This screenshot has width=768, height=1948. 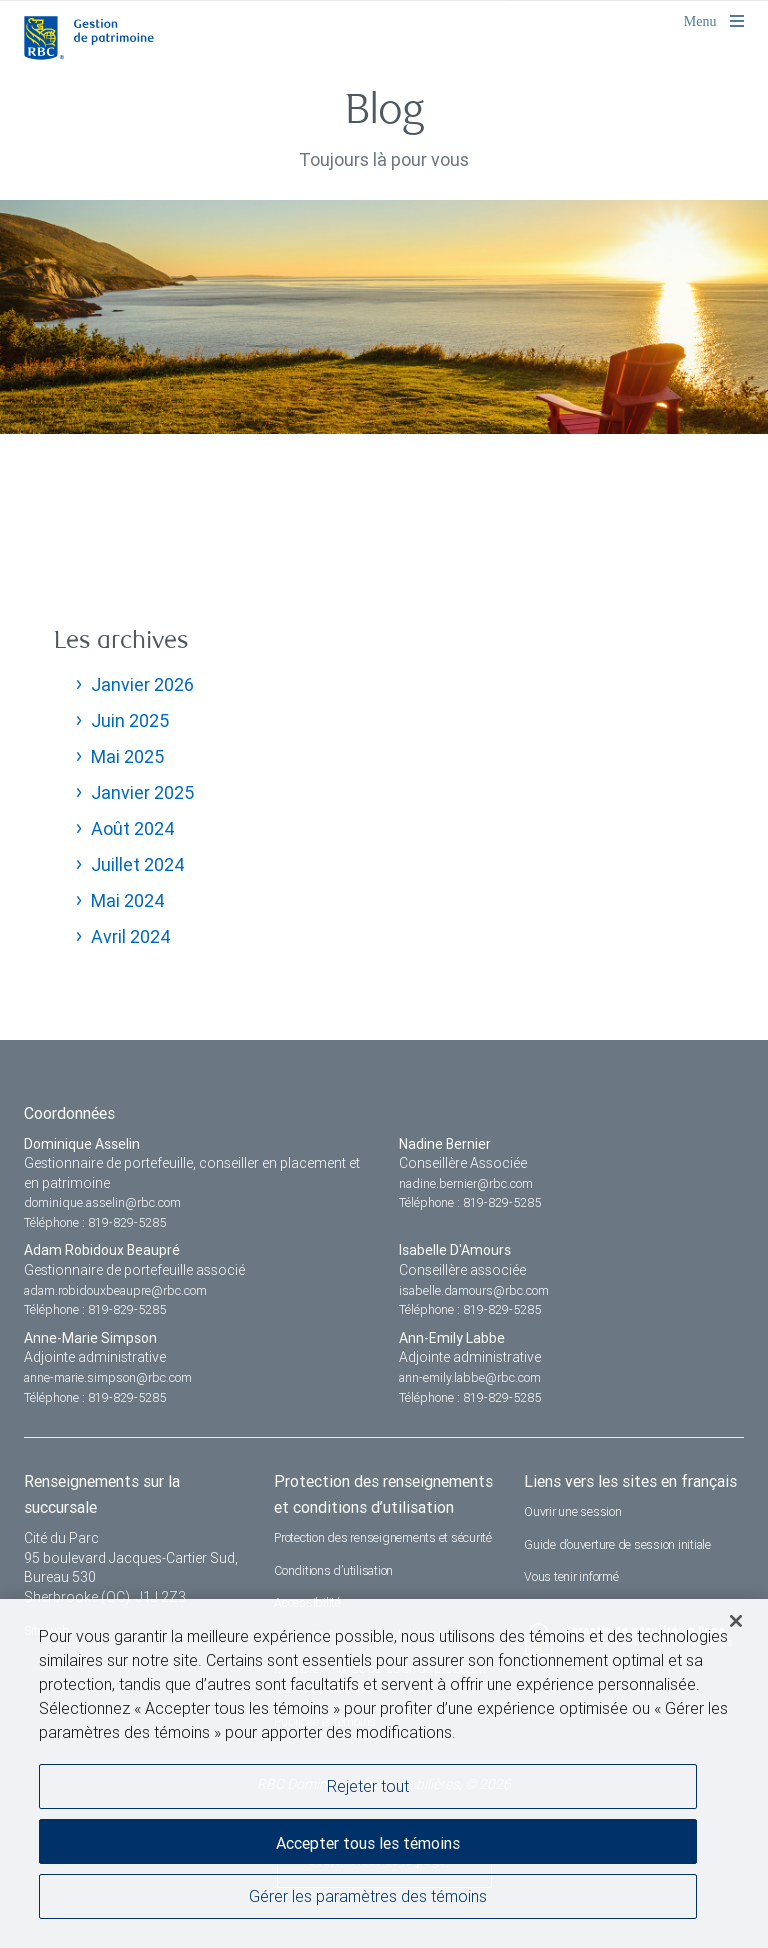 What do you see at coordinates (368, 1786) in the screenshot?
I see `Rejeter tout` at bounding box center [368, 1786].